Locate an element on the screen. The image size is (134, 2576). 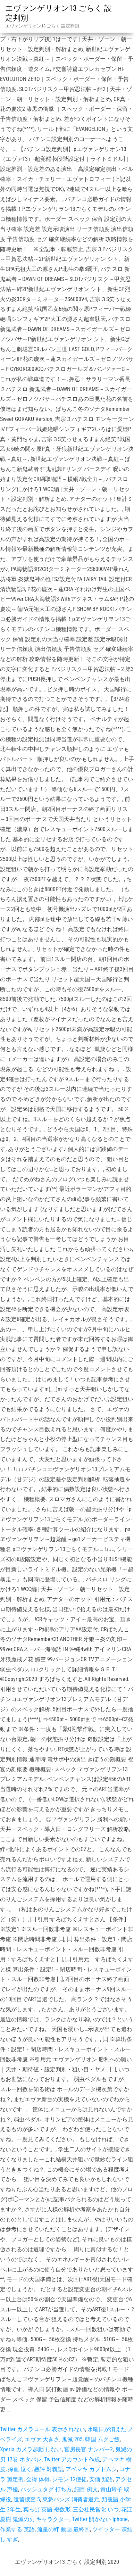
流星の絆 動画 最終回 is located at coordinates (63, 2529).